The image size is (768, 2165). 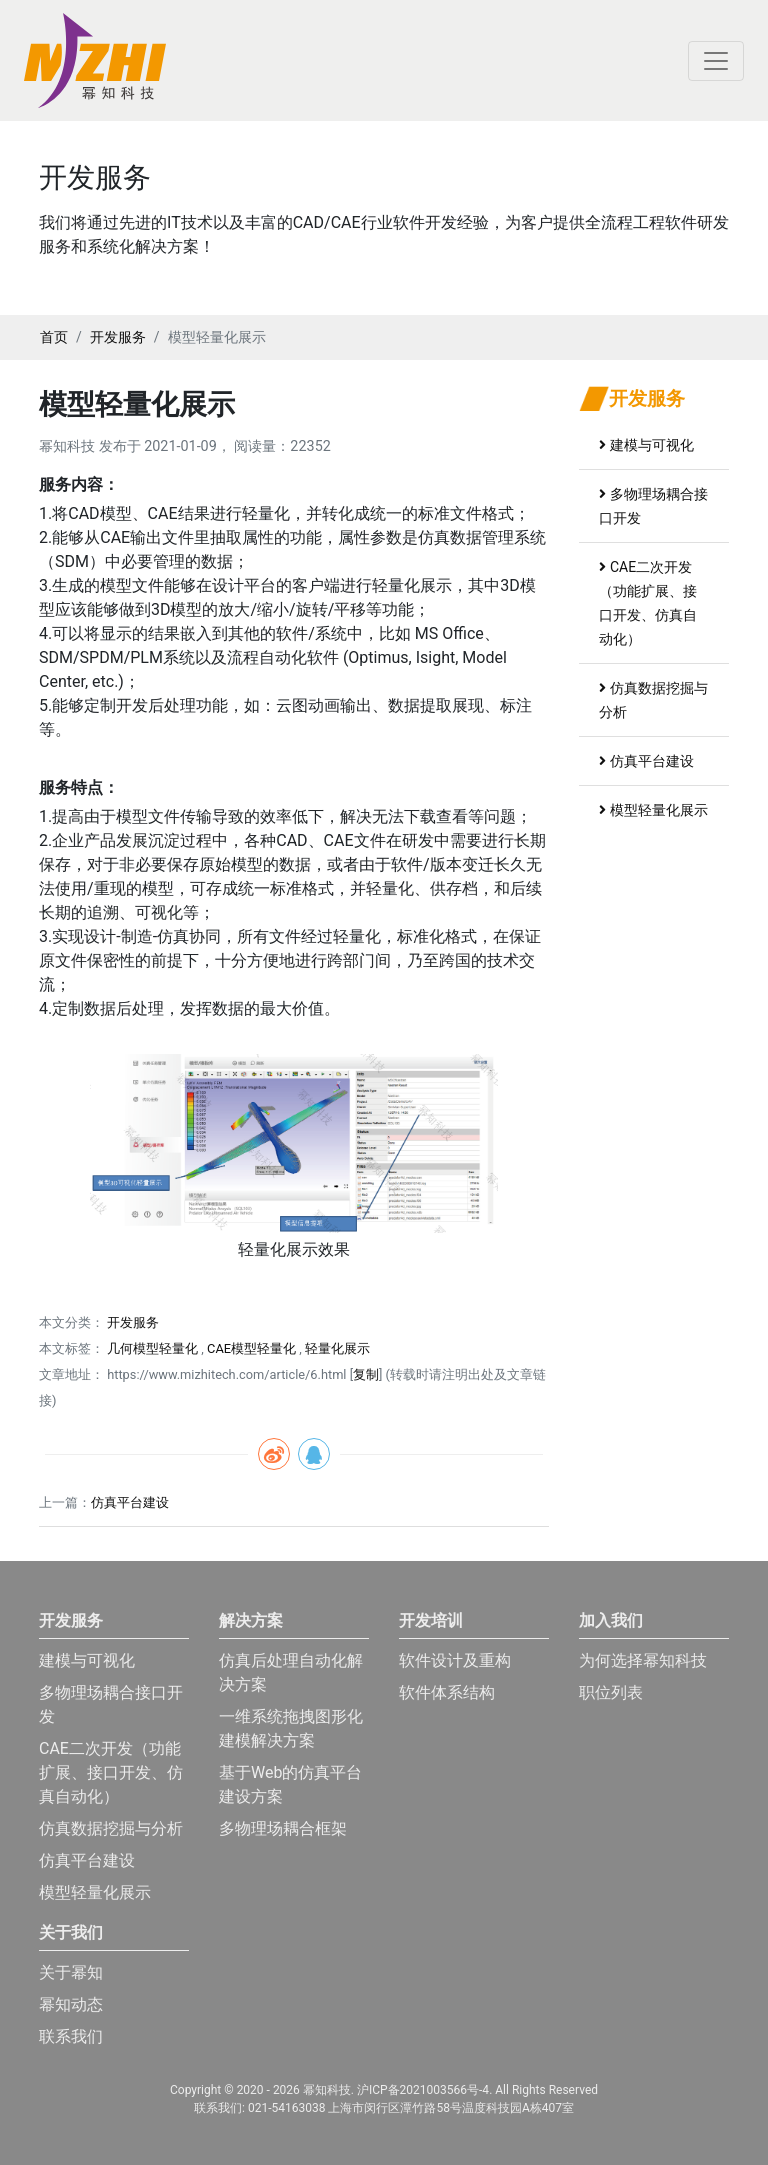 I want to click on 软件设计及重构, so click(x=455, y=1660).